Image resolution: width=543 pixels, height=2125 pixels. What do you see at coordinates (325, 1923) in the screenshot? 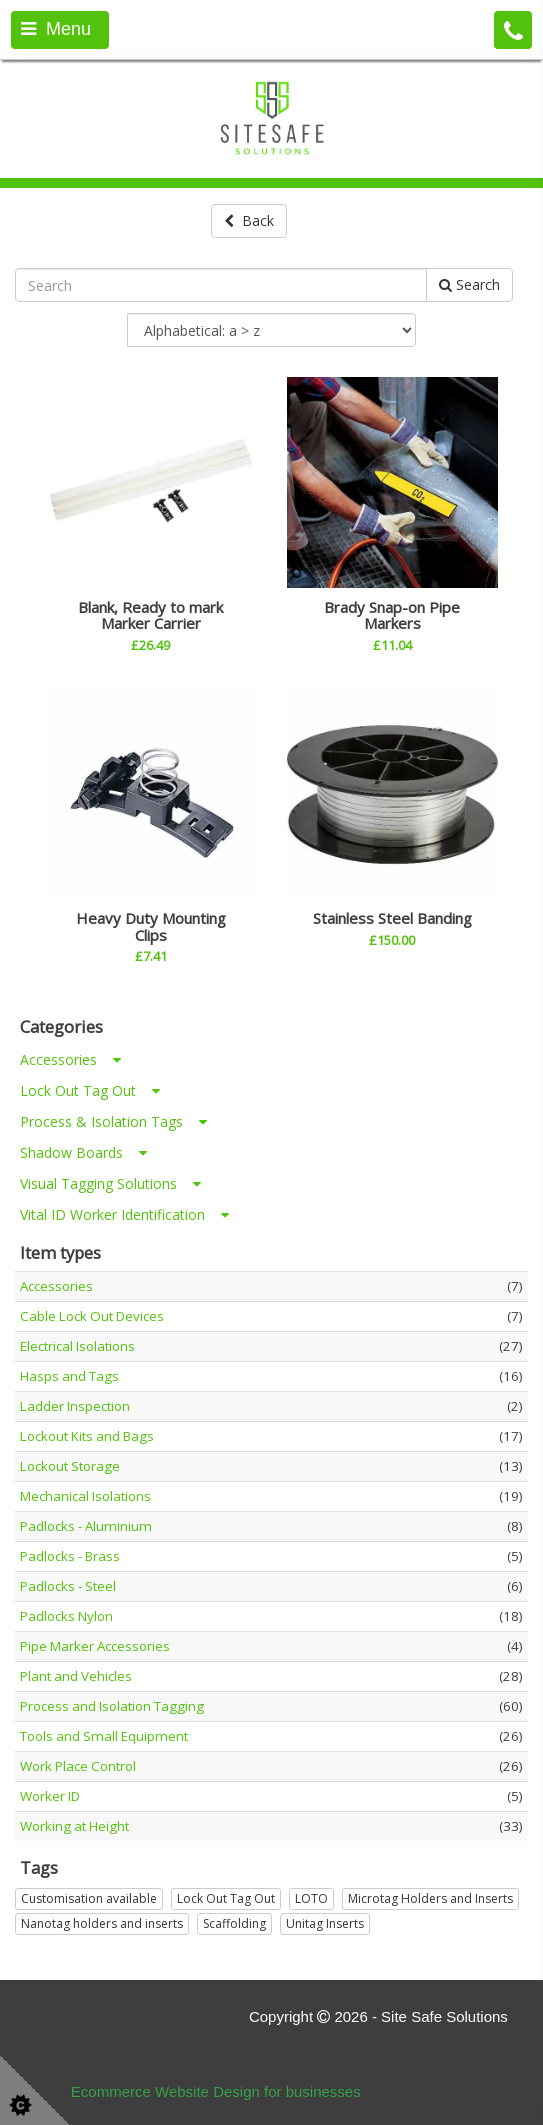
I see `Unitag Inserts` at bounding box center [325, 1923].